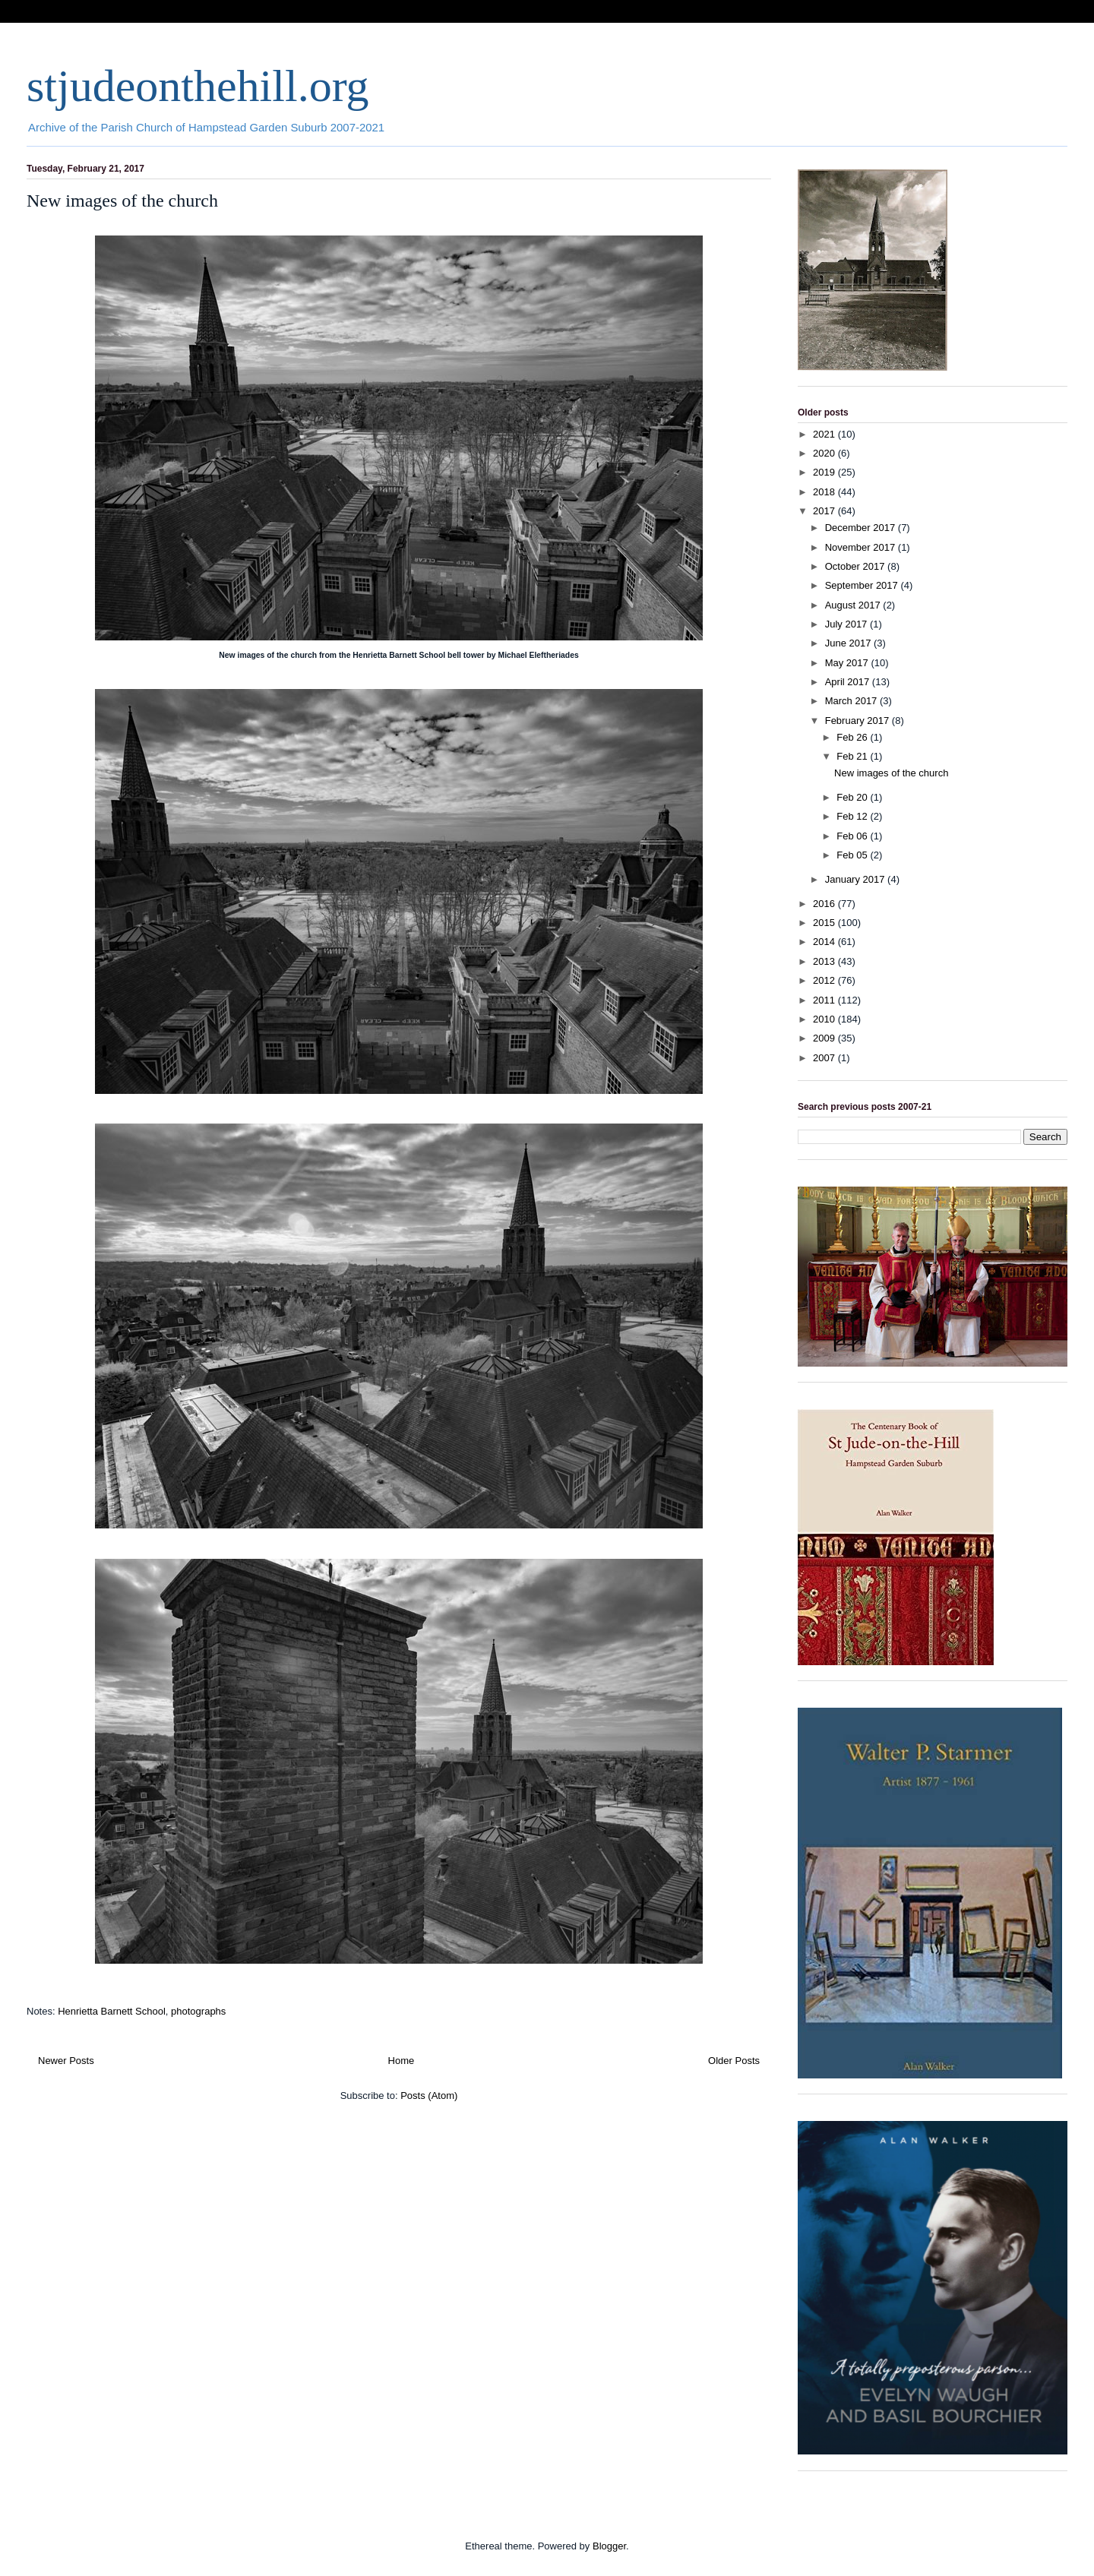 This screenshot has height=2576, width=1094. Describe the element at coordinates (856, 879) in the screenshot. I see `January 2017` at that location.